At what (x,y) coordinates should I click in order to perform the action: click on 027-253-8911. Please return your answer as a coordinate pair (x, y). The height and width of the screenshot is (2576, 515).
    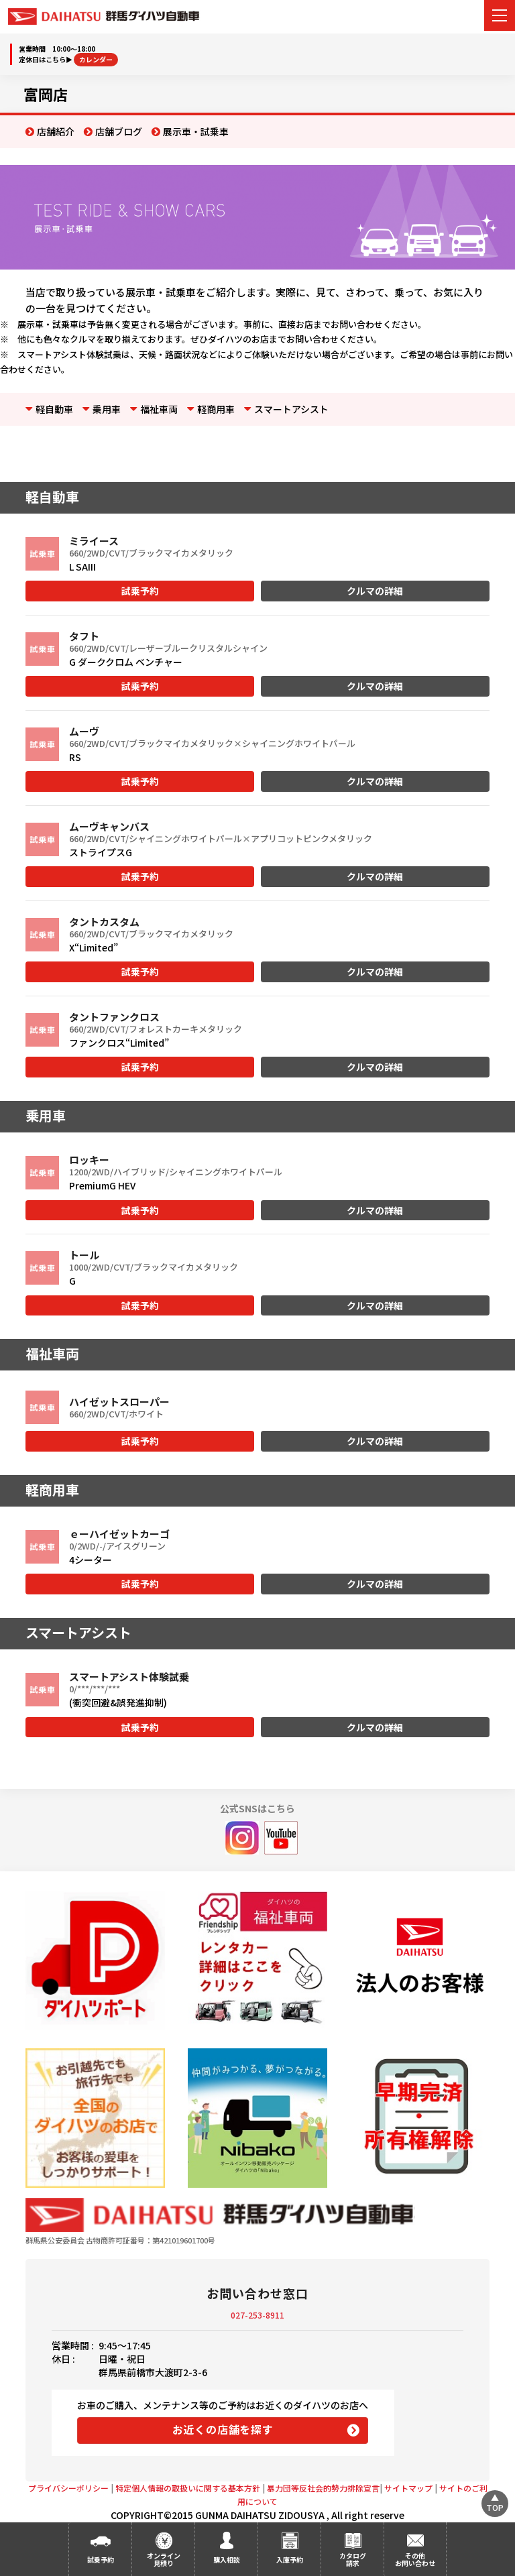
    Looking at the image, I should click on (257, 2315).